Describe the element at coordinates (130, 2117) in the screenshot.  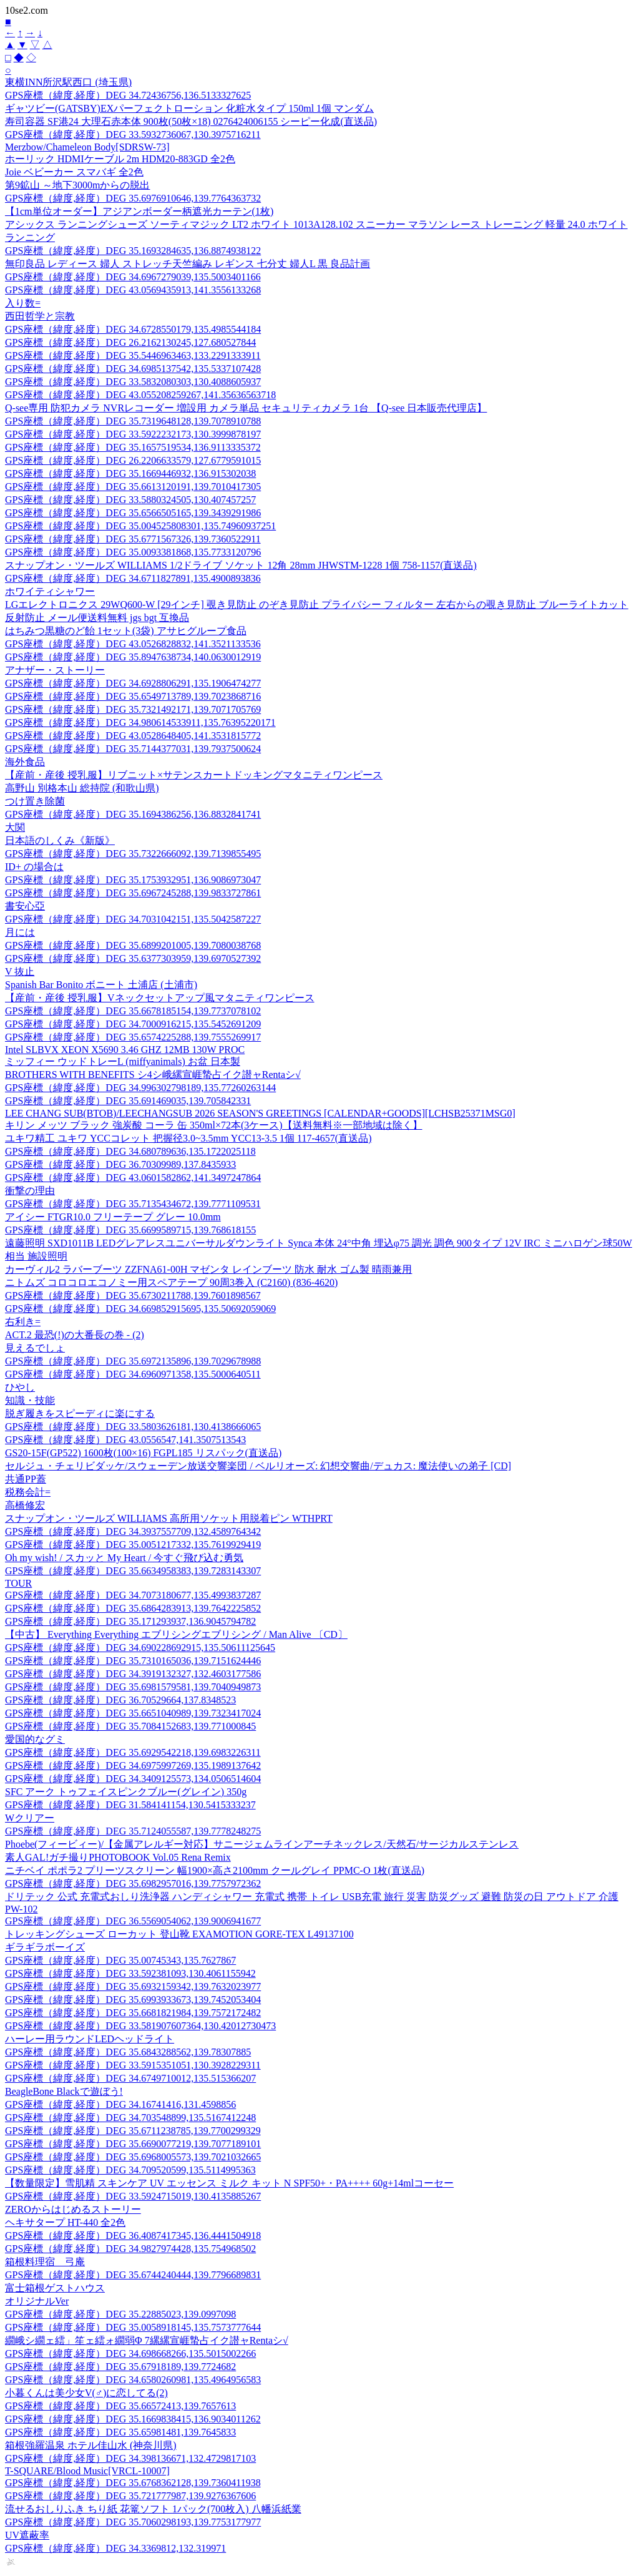
I see `GPS座標（緯度,経度）DEG 34.703548899,135.5167412248` at that location.